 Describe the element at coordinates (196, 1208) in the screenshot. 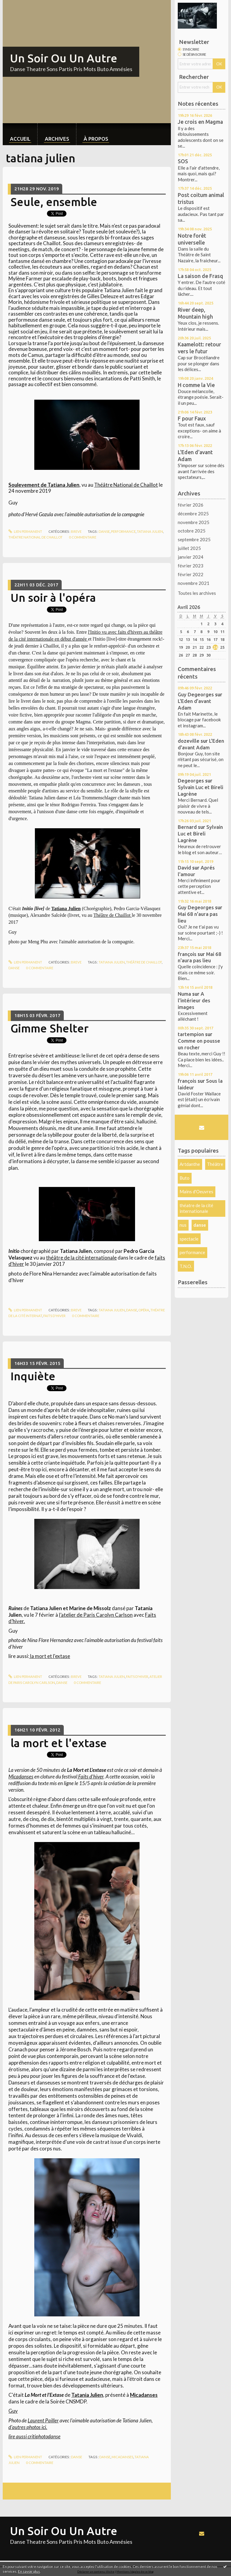

I see `théatre de la cité internationale` at that location.